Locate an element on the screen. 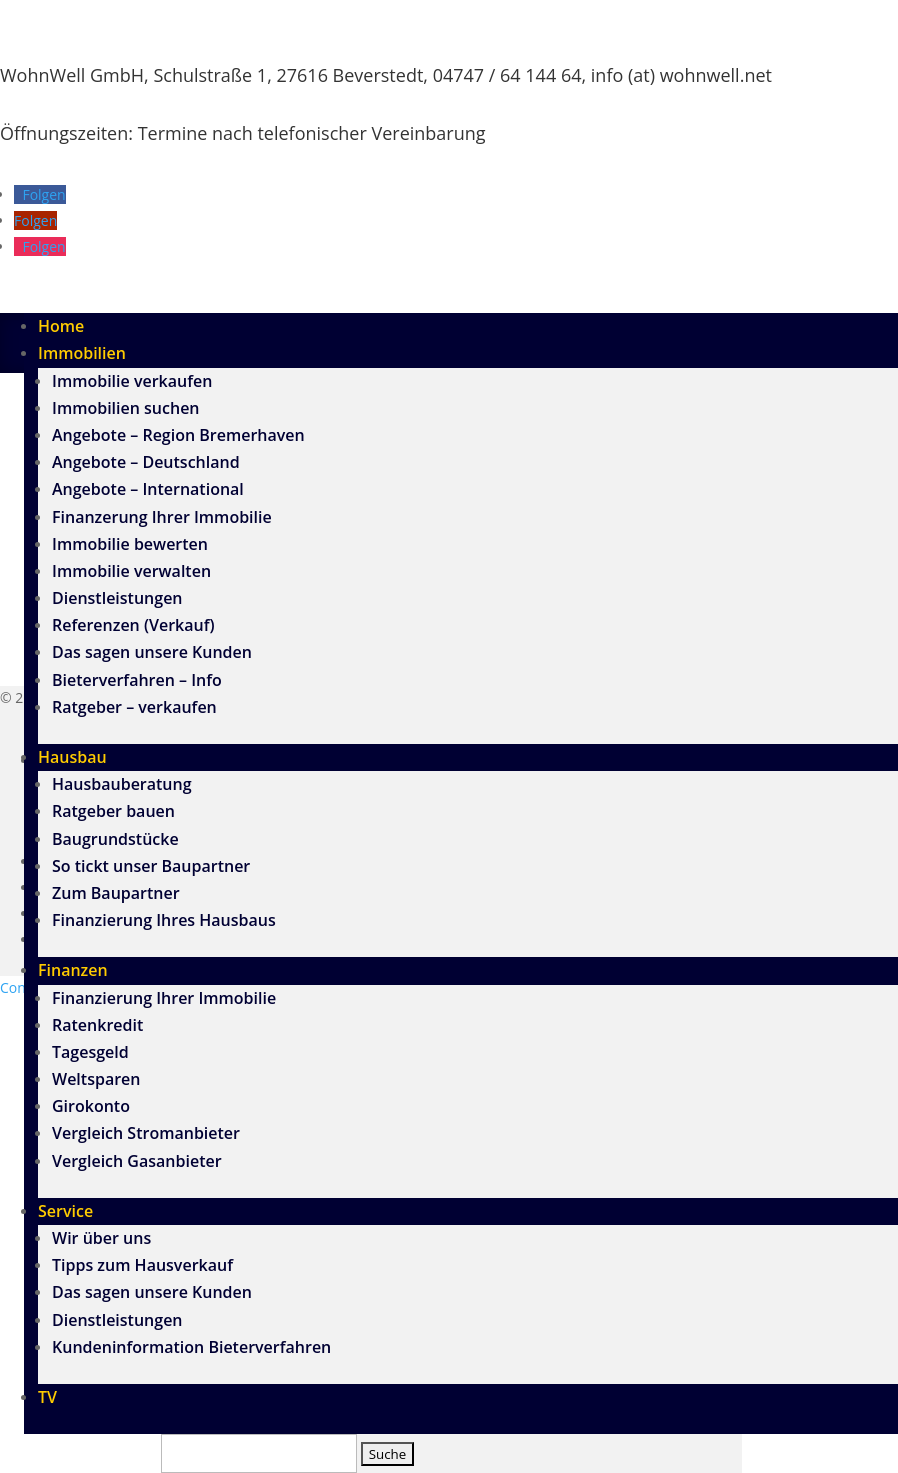 This screenshot has height=1473, width=898. Dienstleistungen is located at coordinates (117, 598).